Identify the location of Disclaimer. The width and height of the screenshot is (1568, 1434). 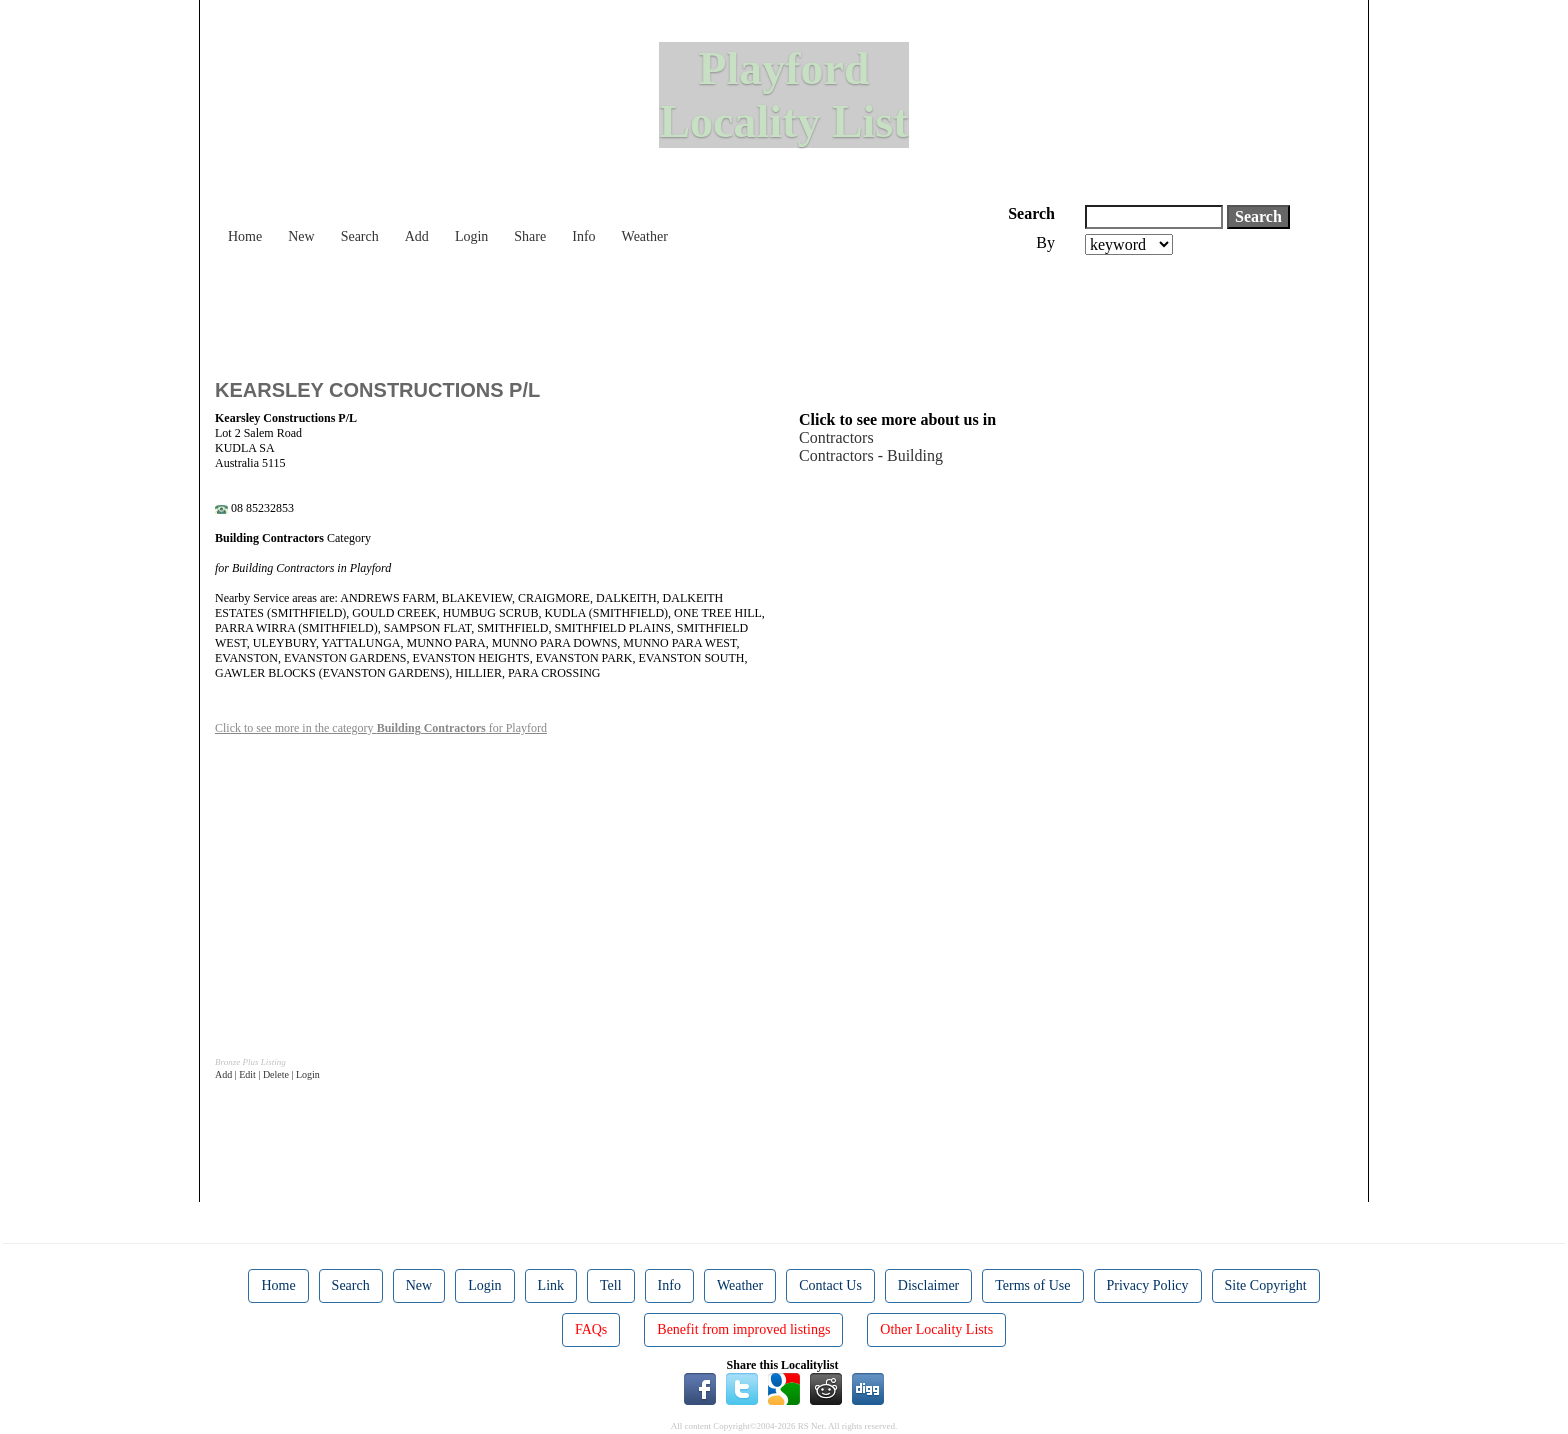
(928, 1285).